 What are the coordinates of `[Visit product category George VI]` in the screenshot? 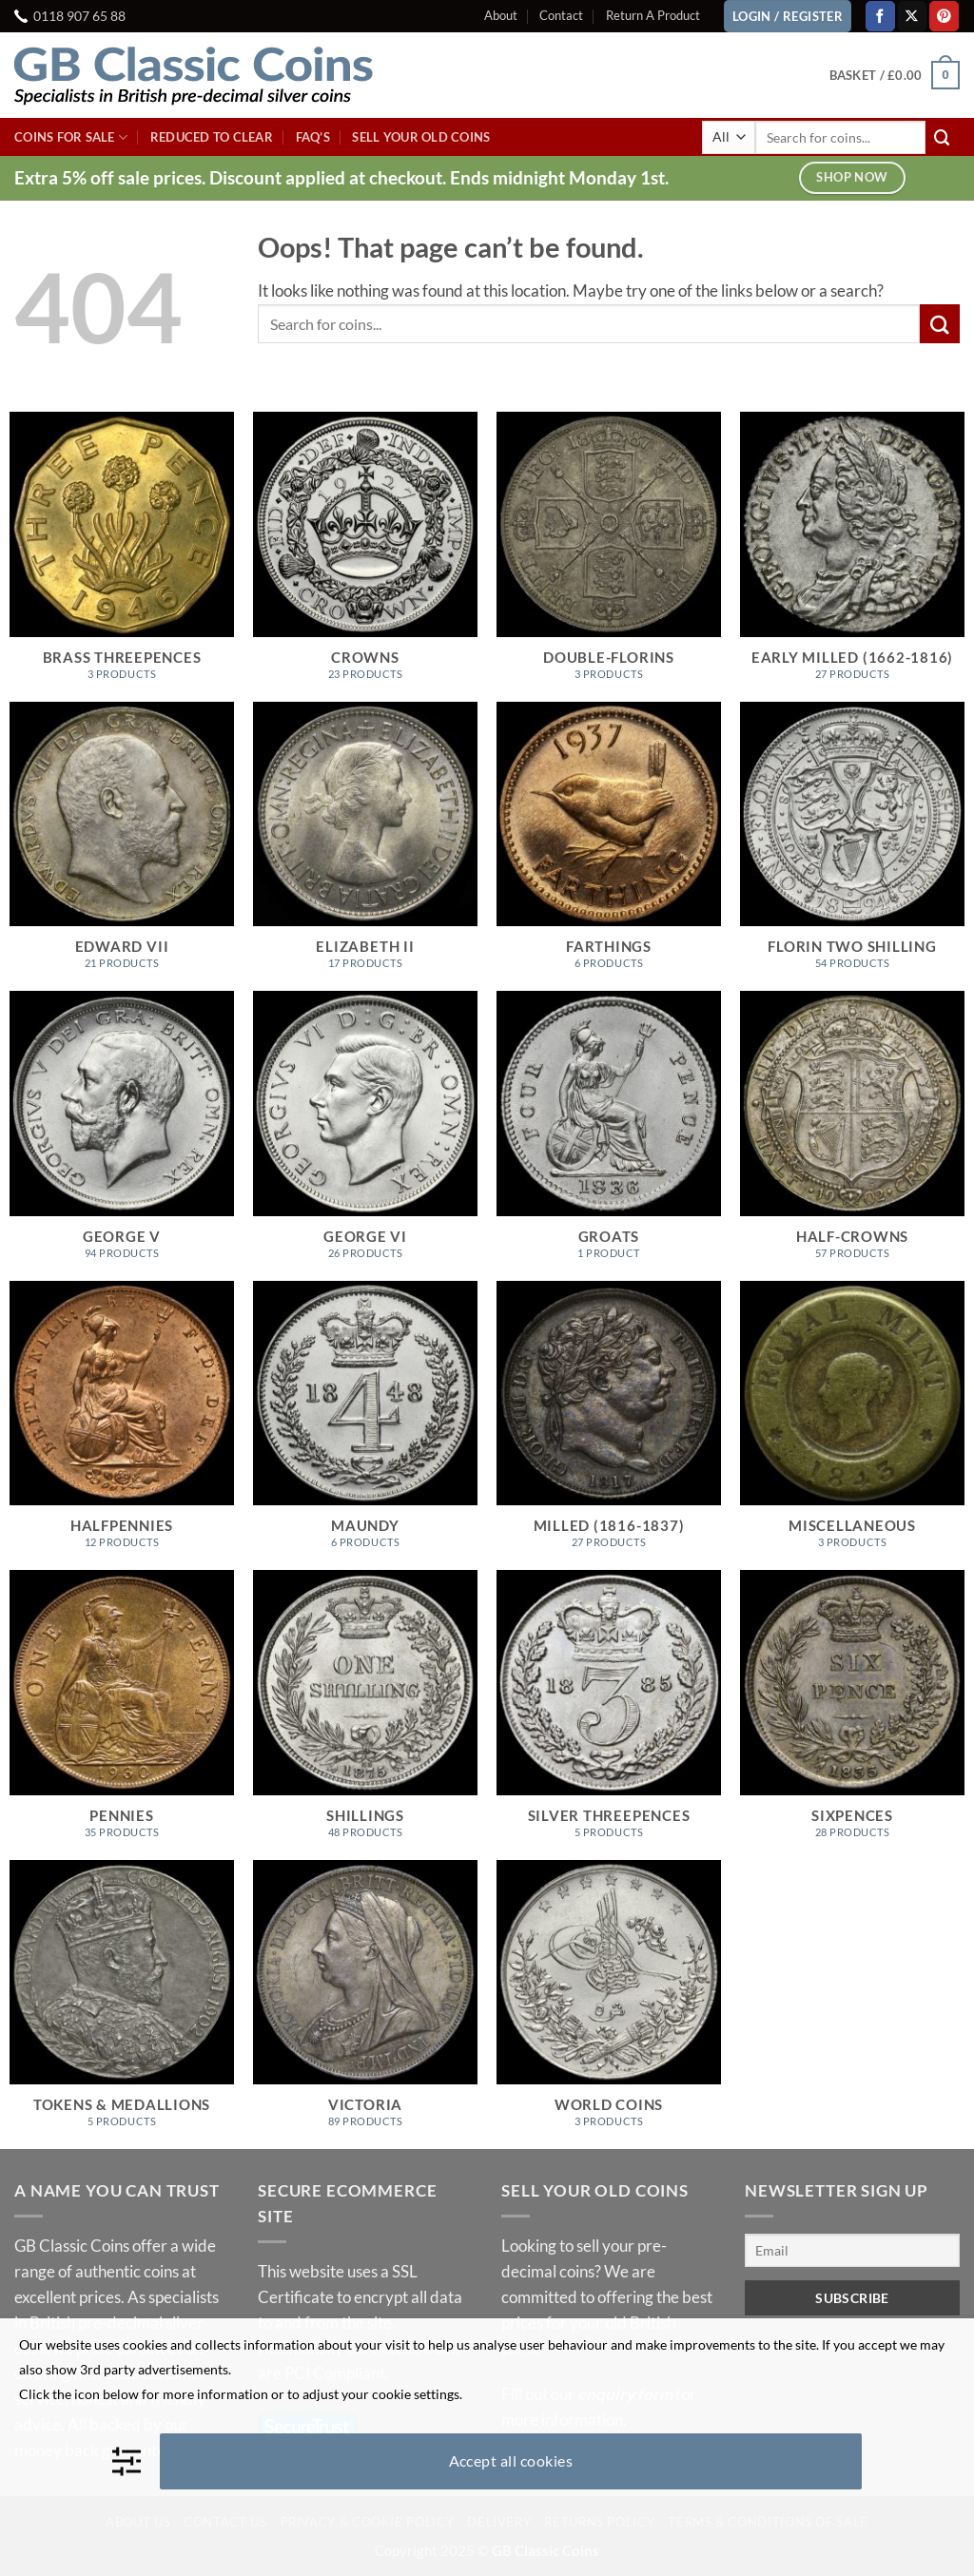 It's located at (365, 1136).